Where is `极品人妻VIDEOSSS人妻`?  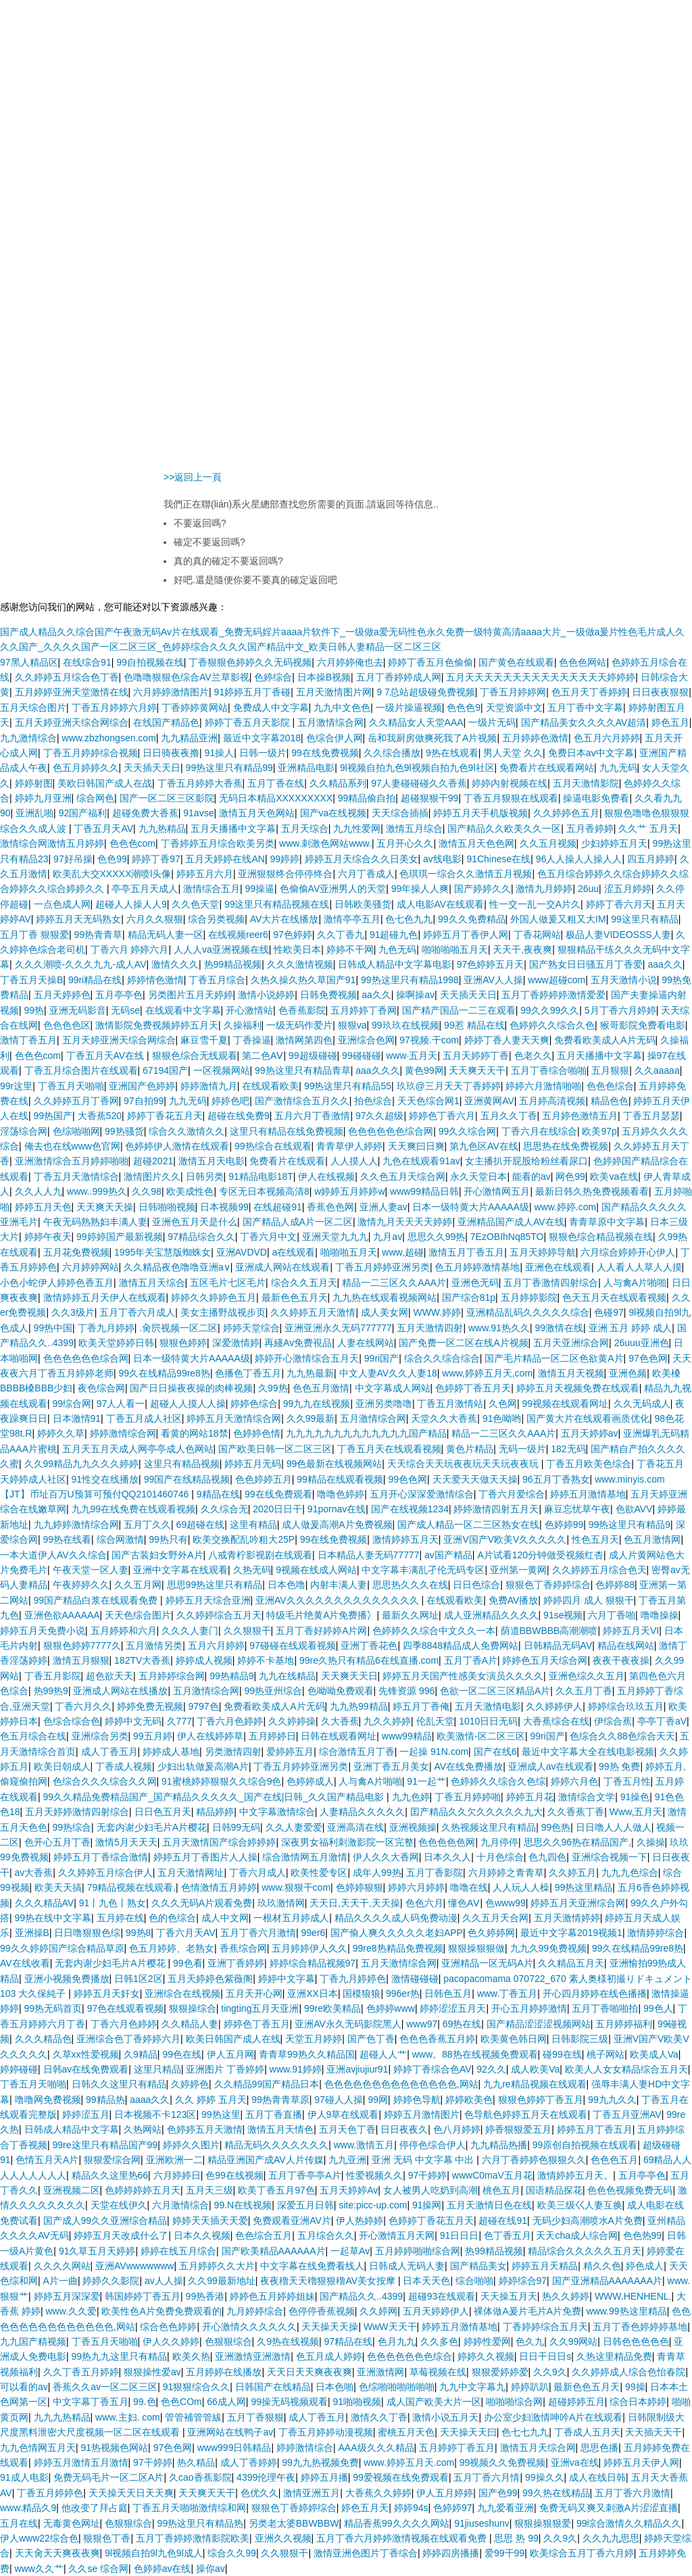
极品人妻VIDEOSSS人妻 is located at coordinates (618, 934).